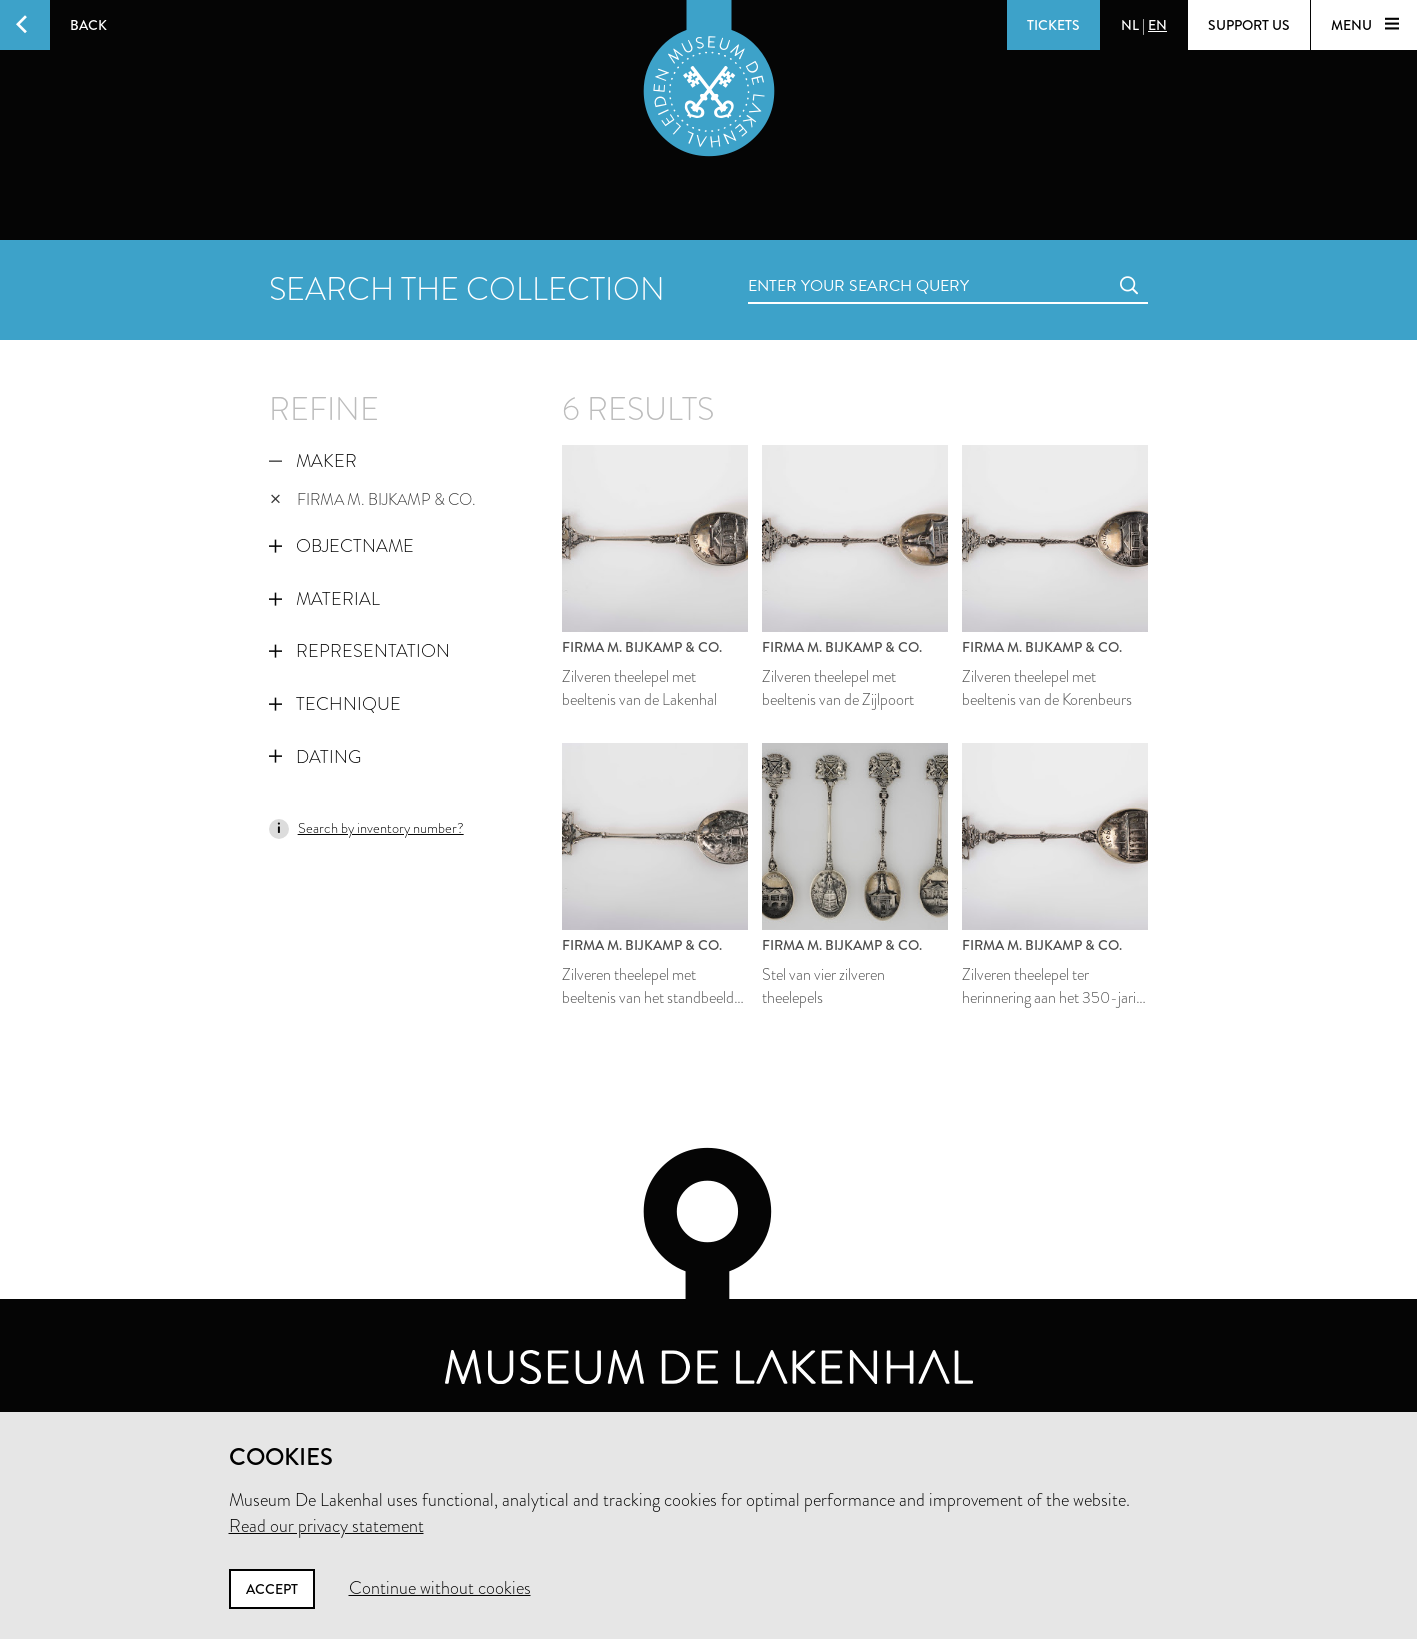  I want to click on Technique, so click(335, 704).